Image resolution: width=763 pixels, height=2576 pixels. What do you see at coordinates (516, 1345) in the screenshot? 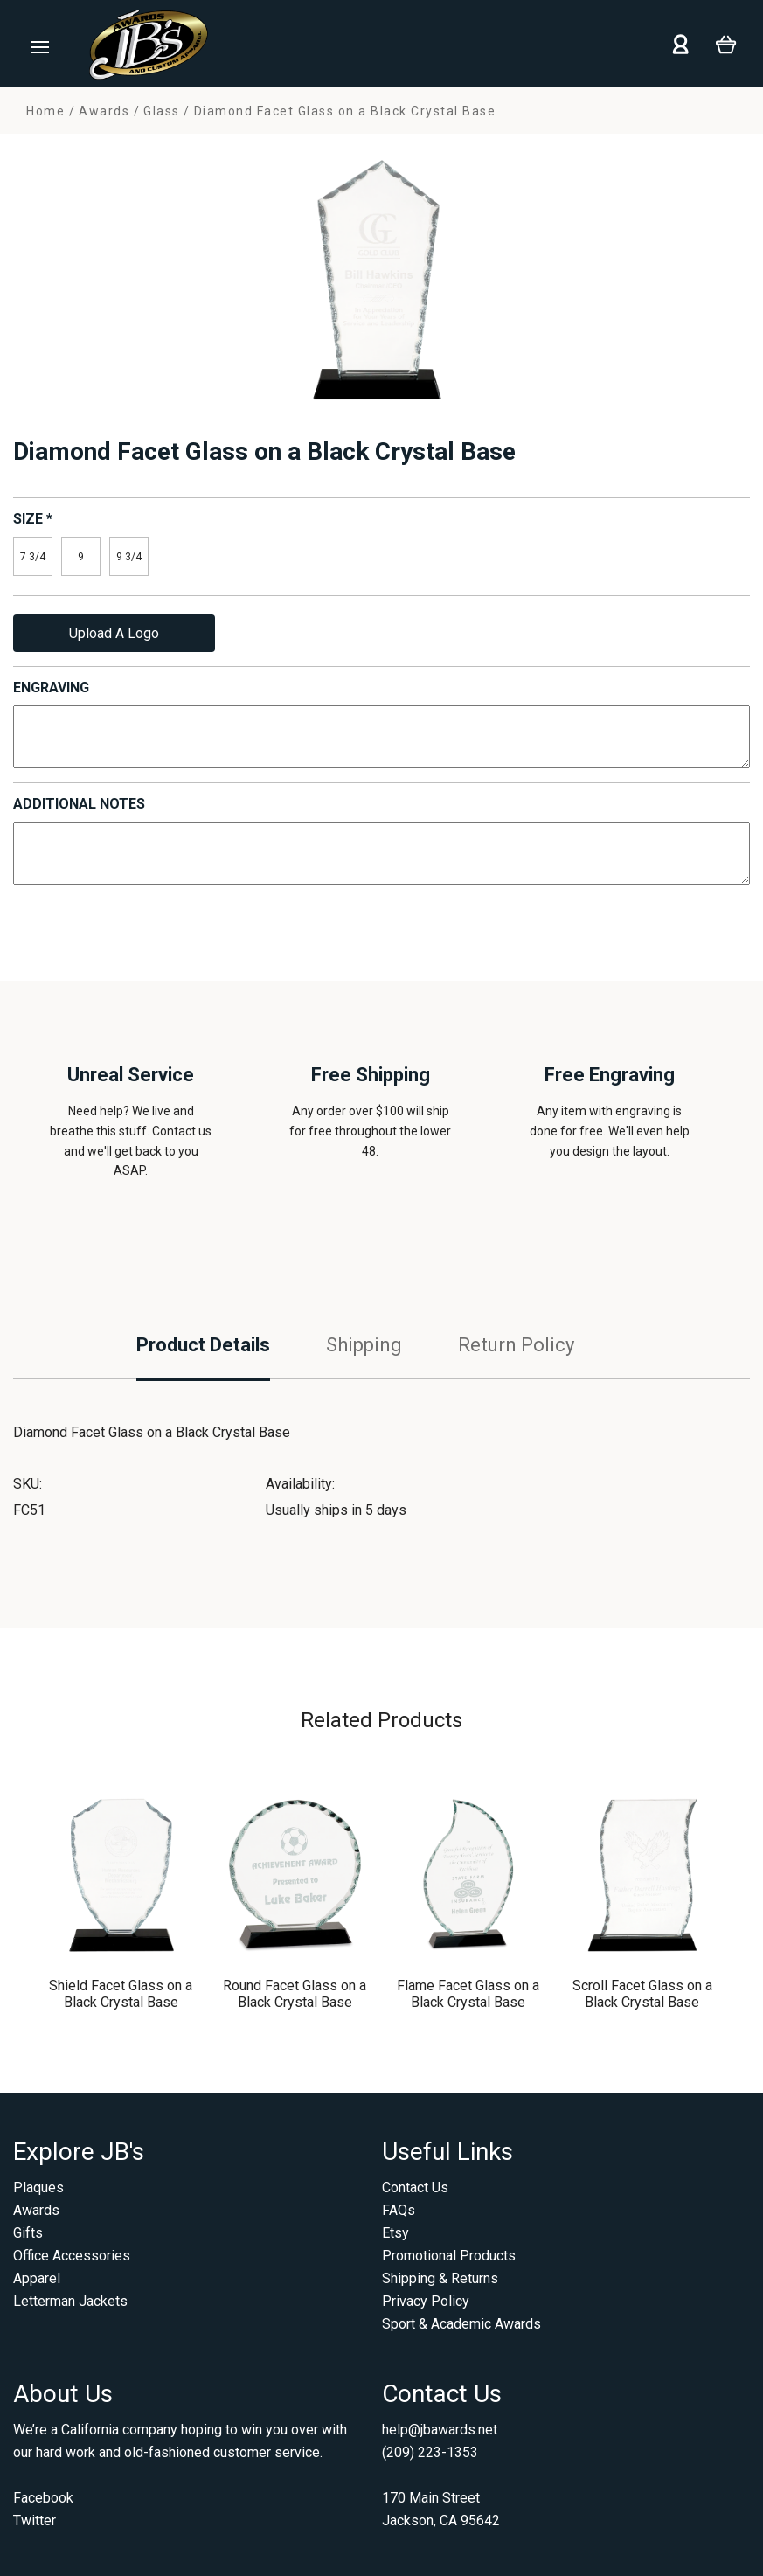
I see `Return Policy` at bounding box center [516, 1345].